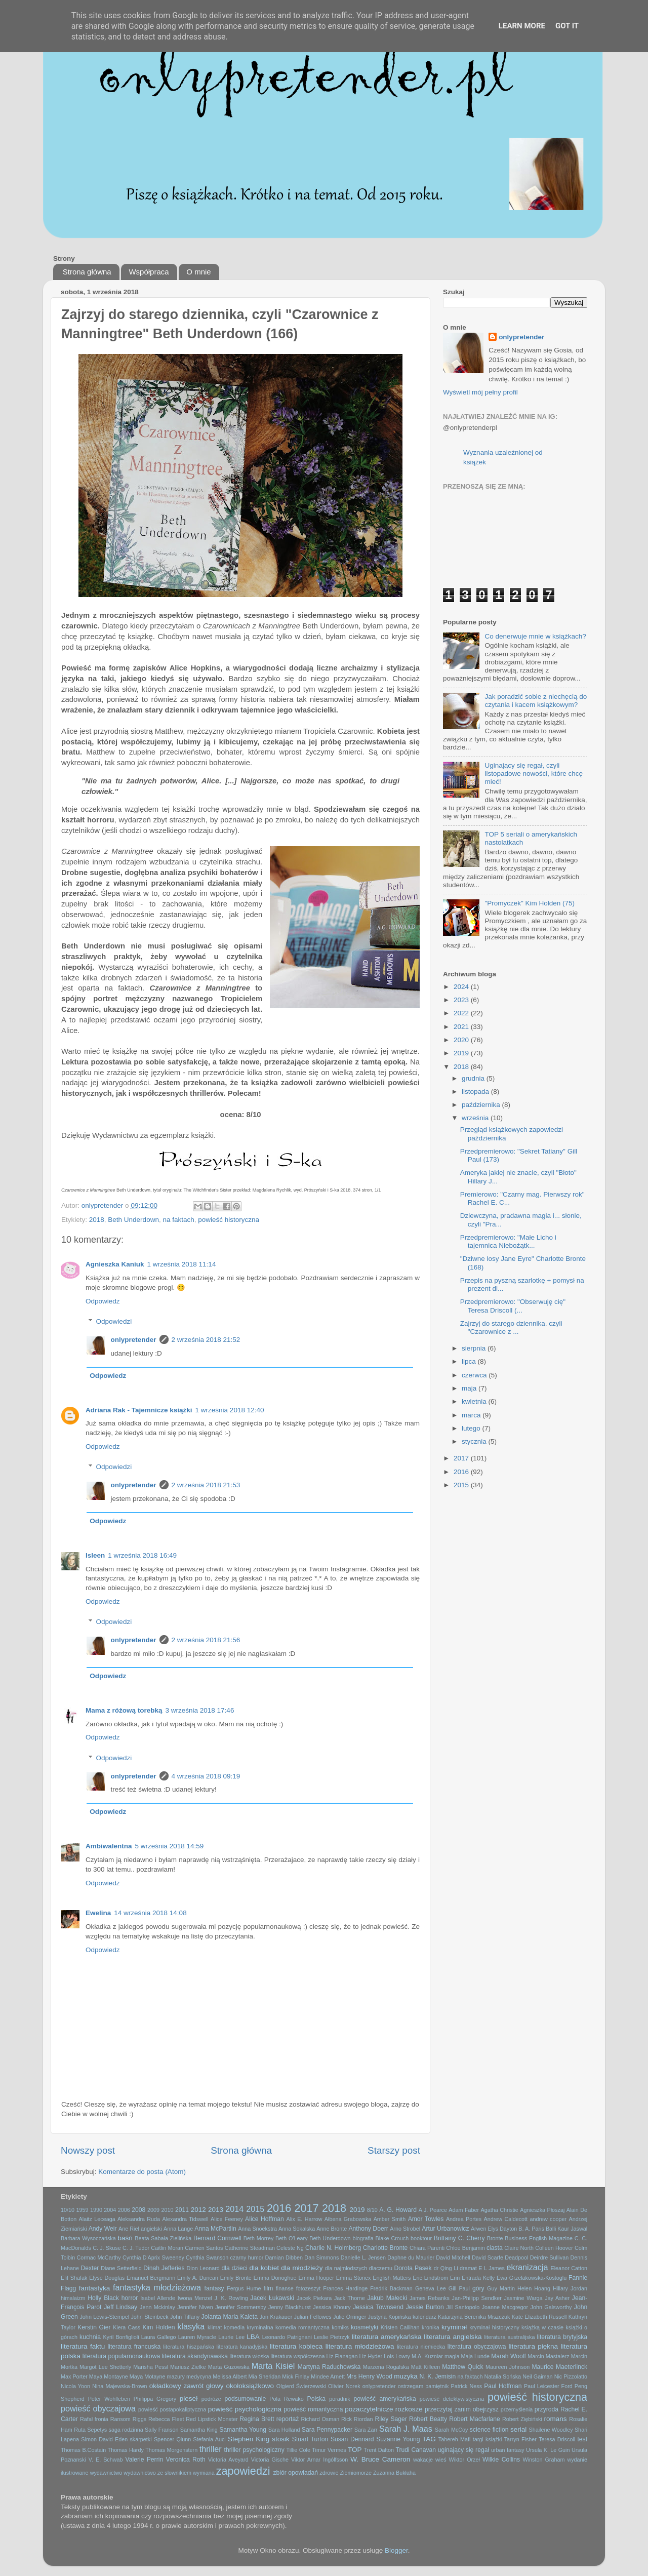 This screenshot has width=648, height=2576. What do you see at coordinates (344, 2386) in the screenshot?
I see `Olivier Norek` at bounding box center [344, 2386].